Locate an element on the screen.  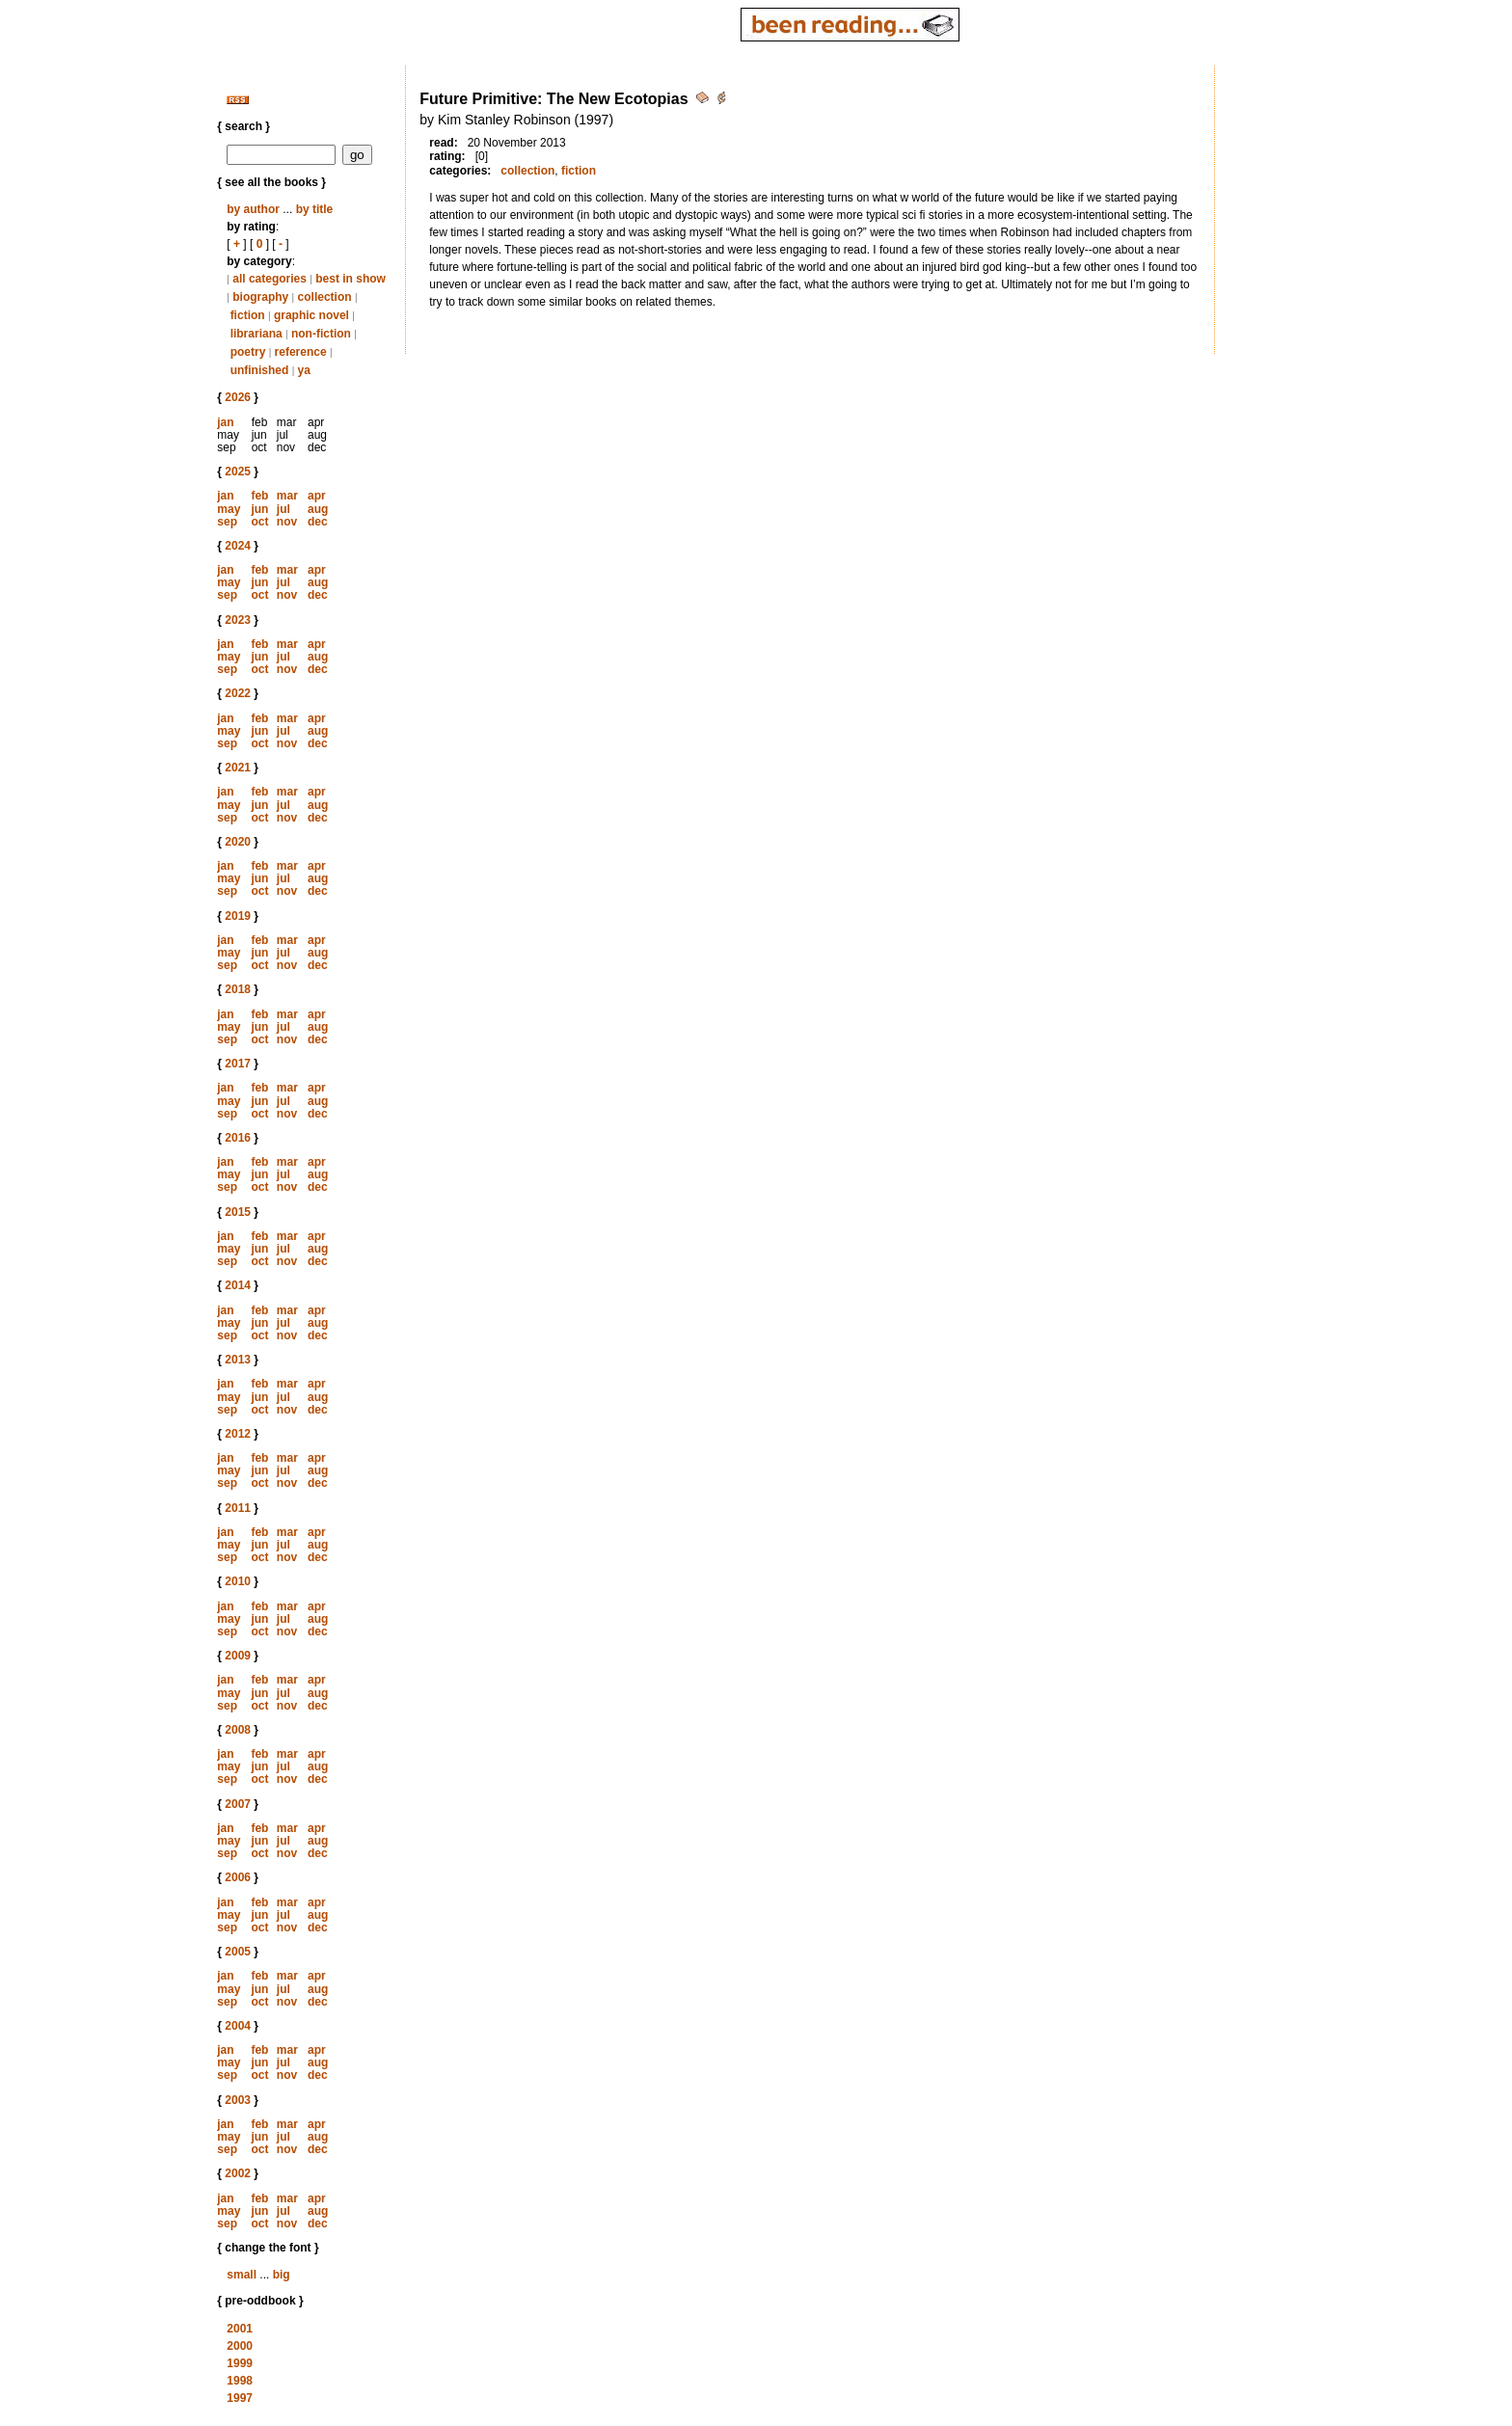
2013 is located at coordinates (238, 1359).